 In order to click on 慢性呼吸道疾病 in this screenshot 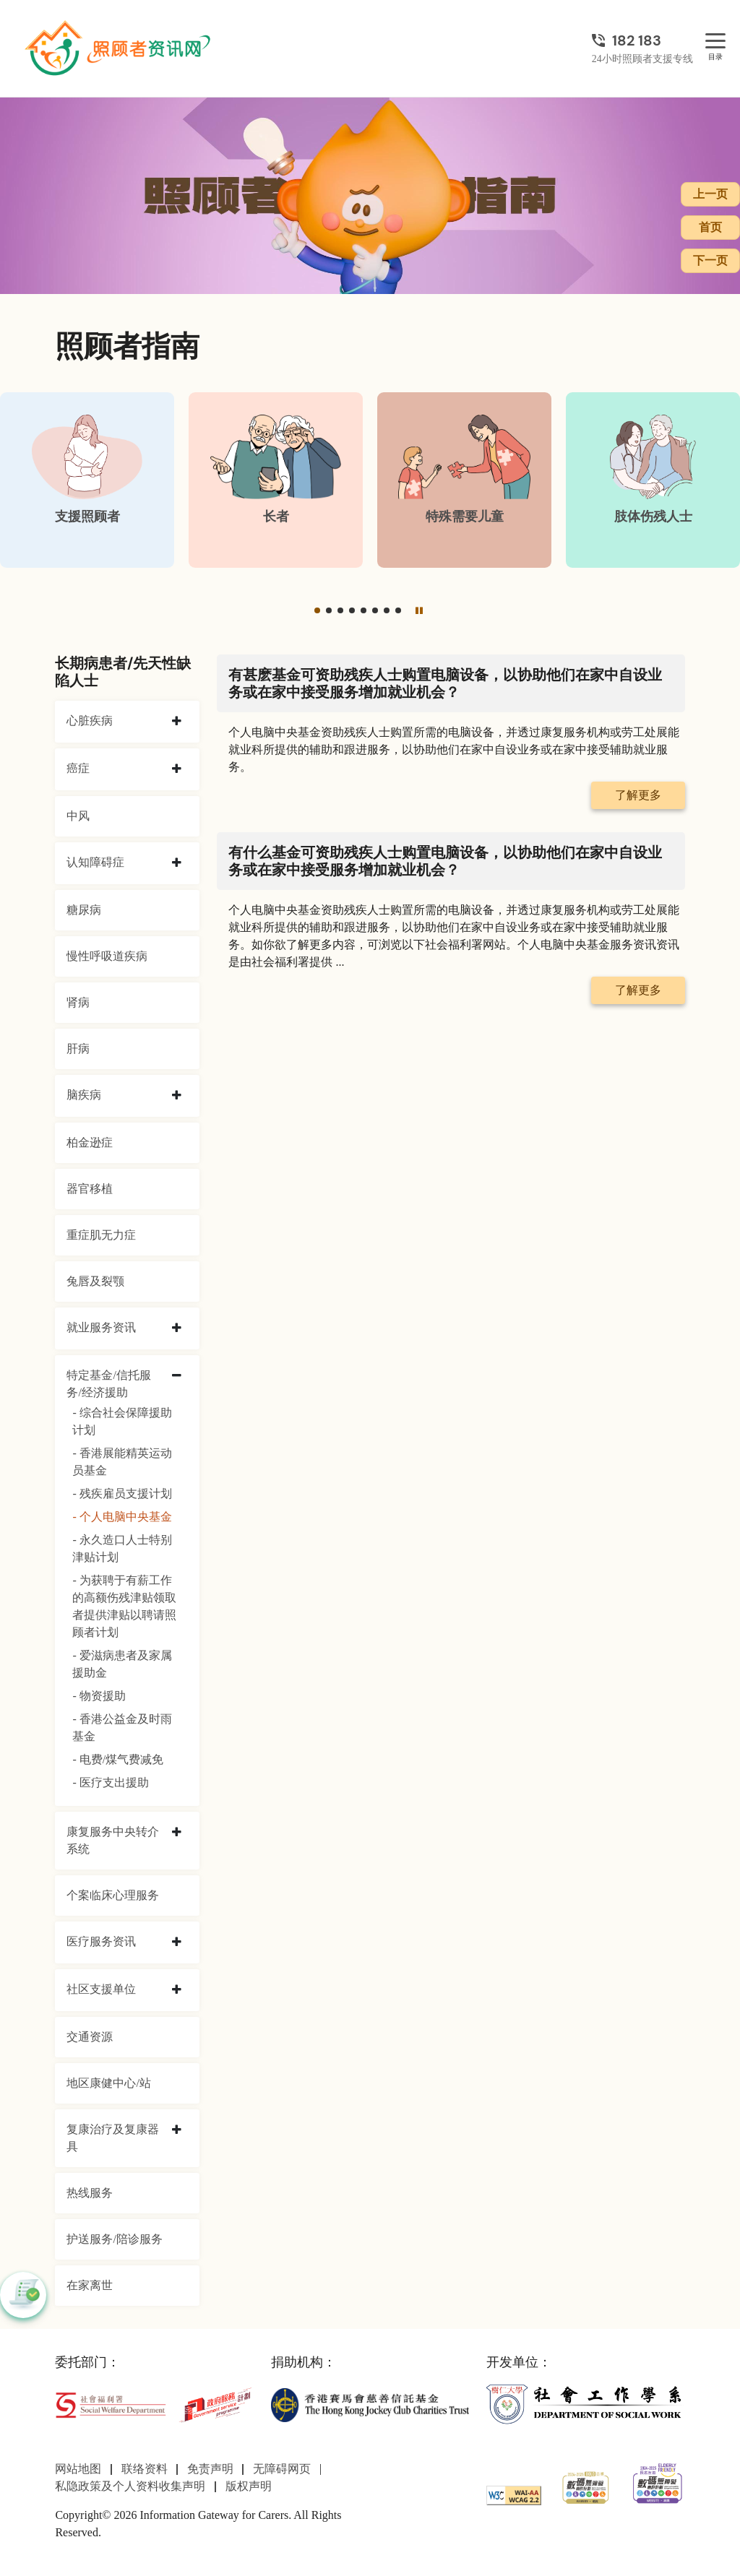, I will do `click(106, 956)`.